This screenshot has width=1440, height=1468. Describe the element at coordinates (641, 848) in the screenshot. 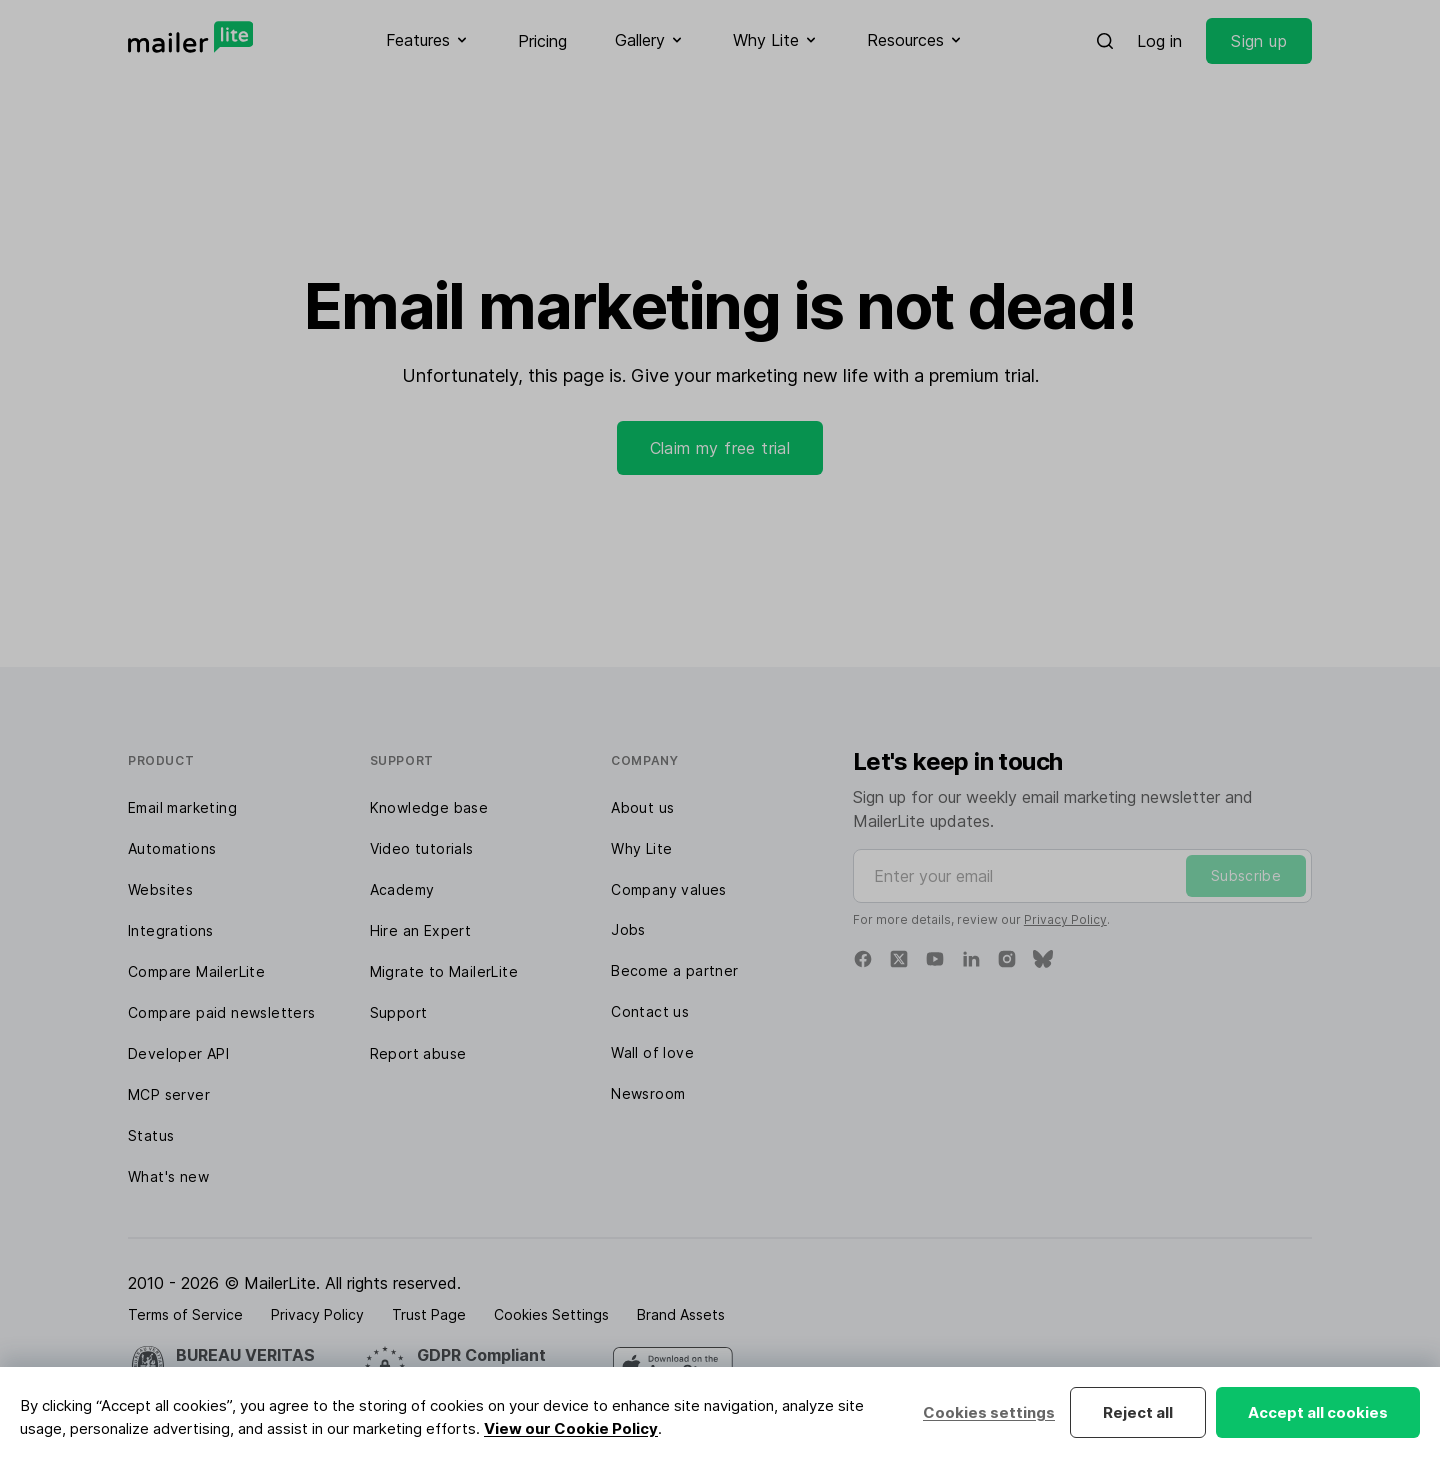

I see `Why Lite` at that location.